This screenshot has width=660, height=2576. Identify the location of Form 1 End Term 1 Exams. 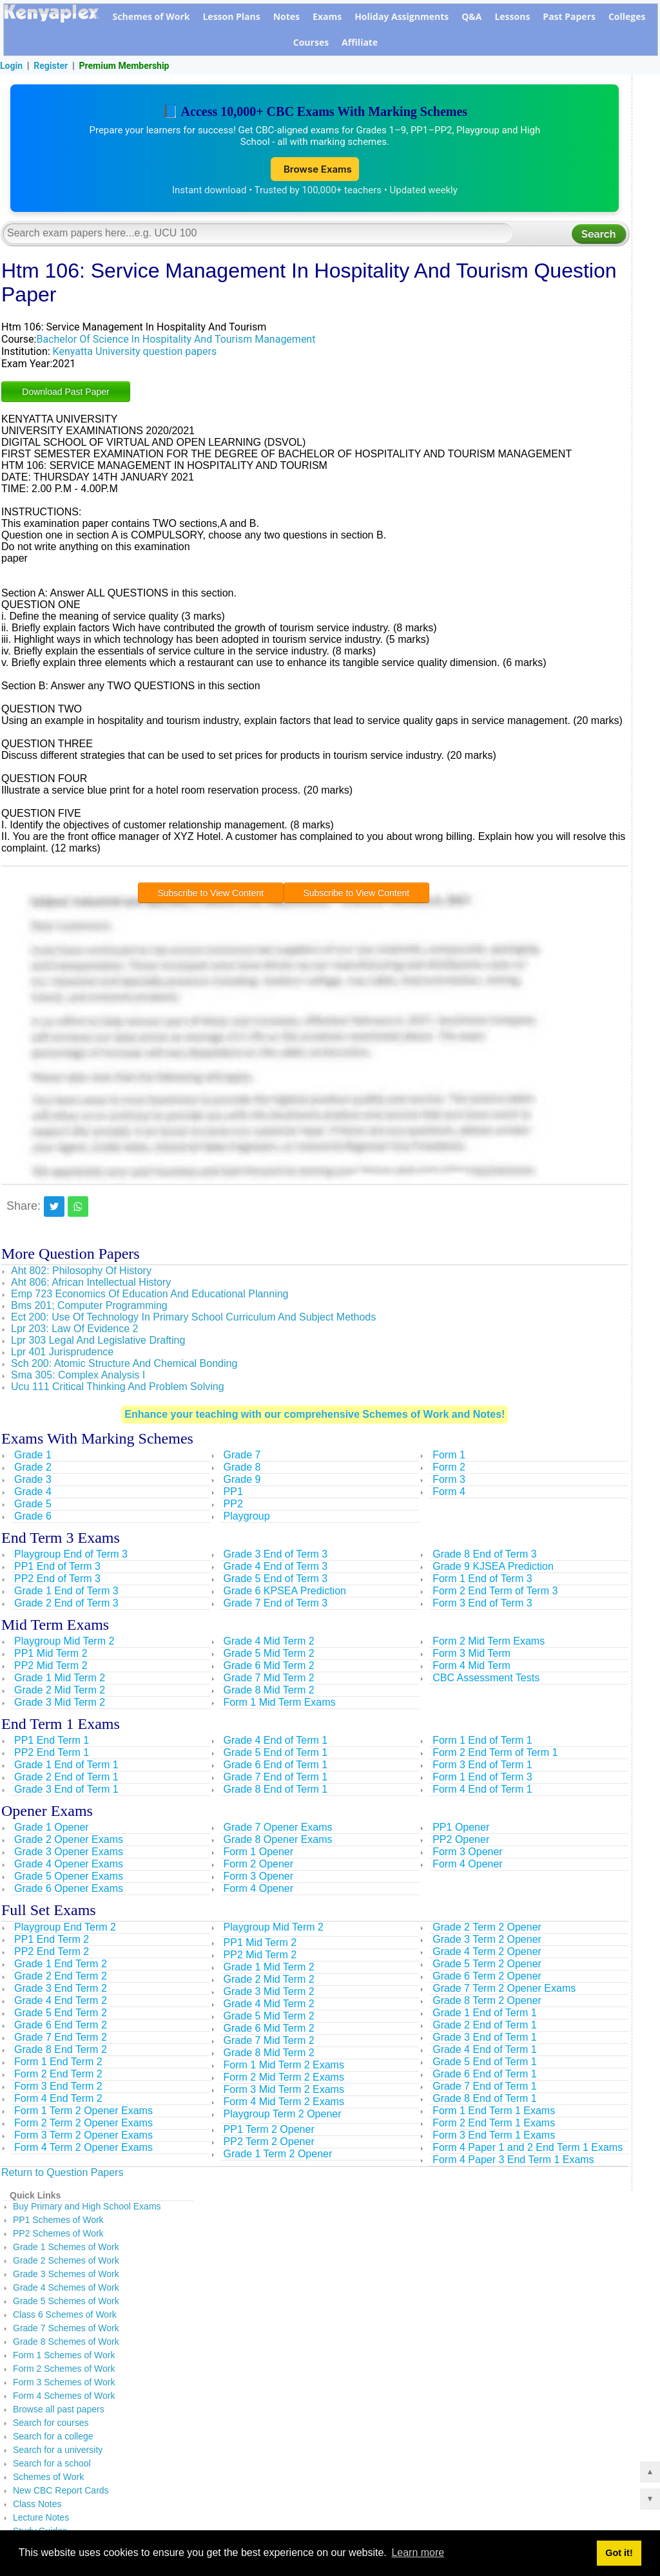
(493, 2112).